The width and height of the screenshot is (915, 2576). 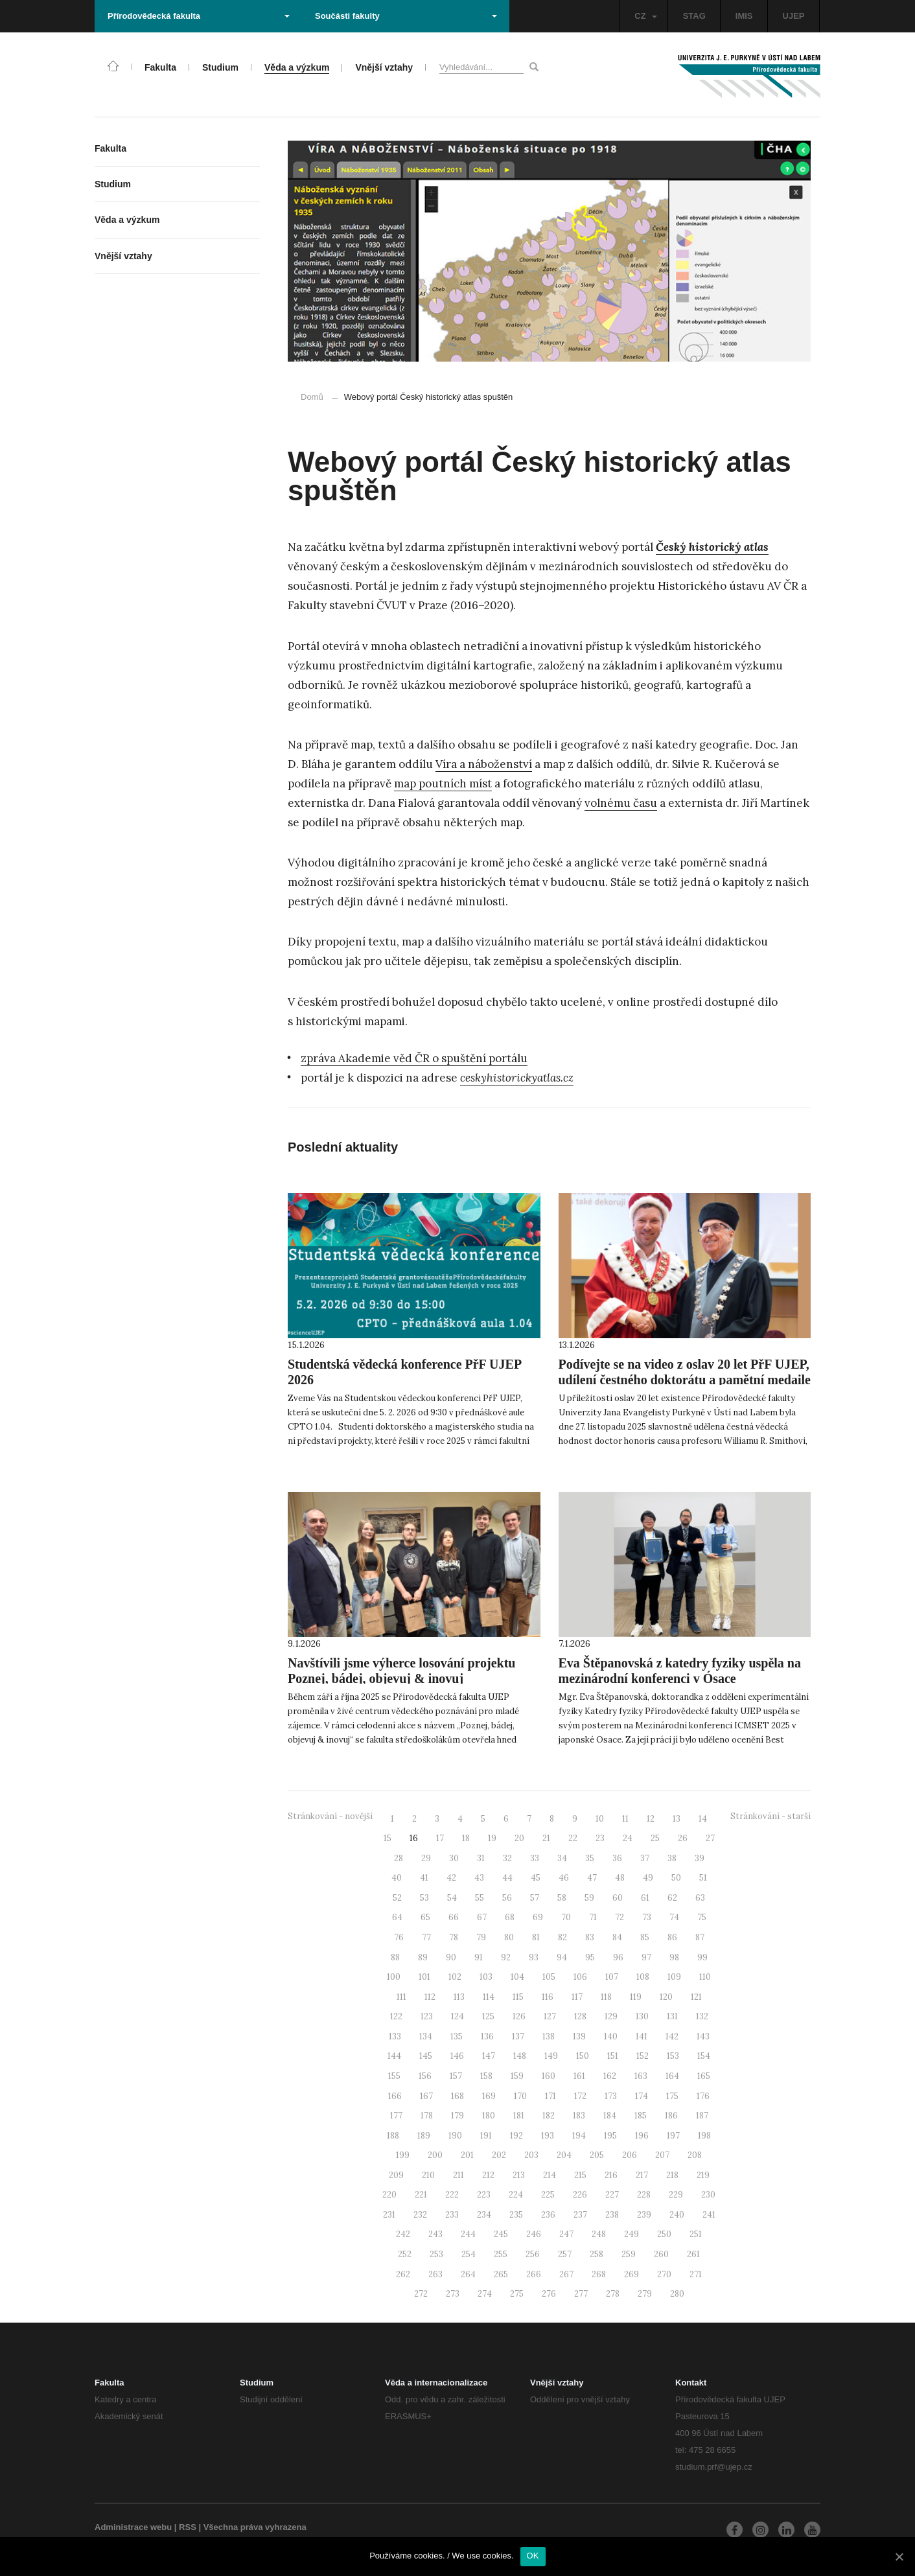 What do you see at coordinates (617, 1937) in the screenshot?
I see `84` at bounding box center [617, 1937].